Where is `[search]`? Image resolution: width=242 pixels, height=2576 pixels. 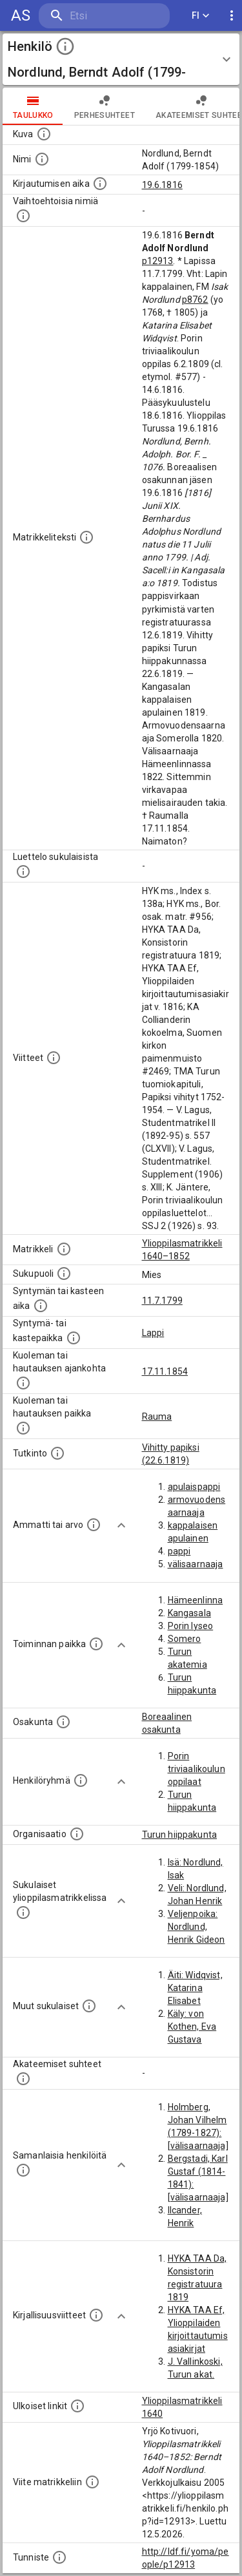 [search] is located at coordinates (104, 15).